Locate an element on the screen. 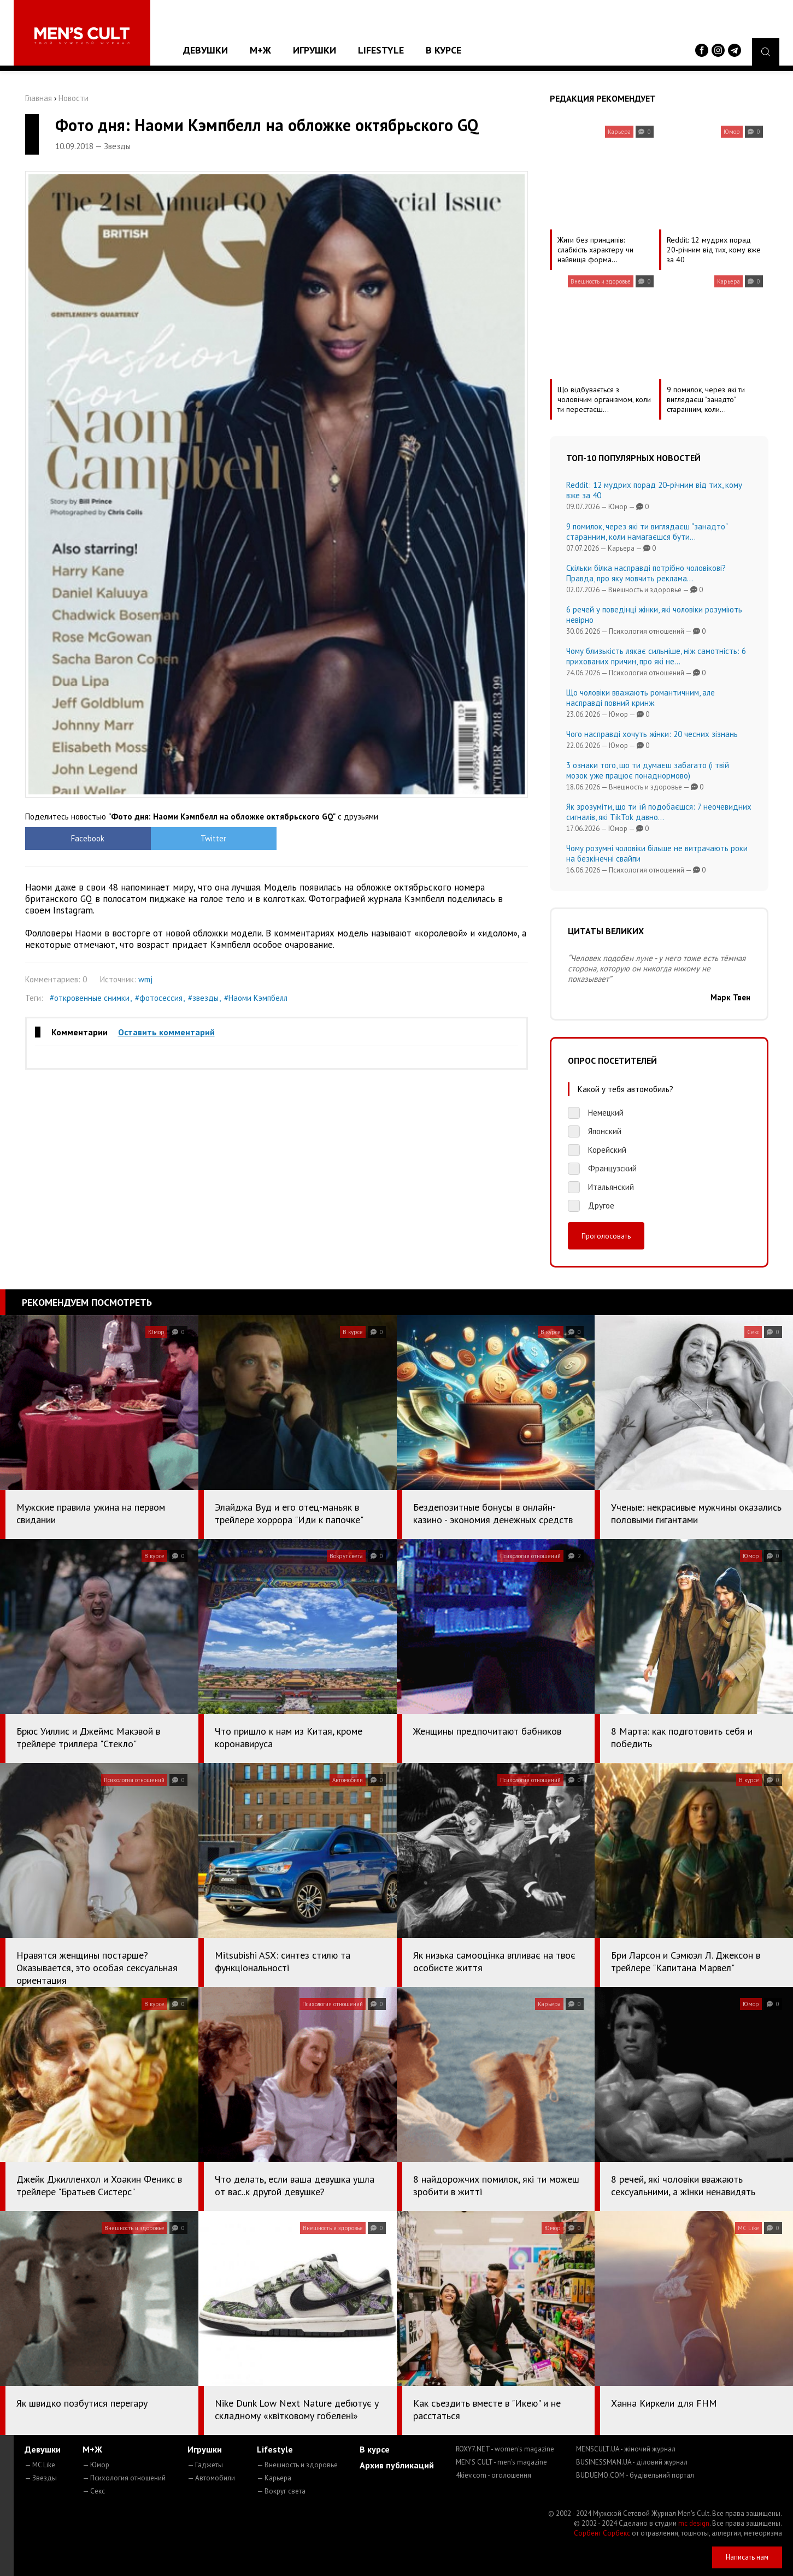 The height and width of the screenshot is (2576, 793). #звезды is located at coordinates (203, 998).